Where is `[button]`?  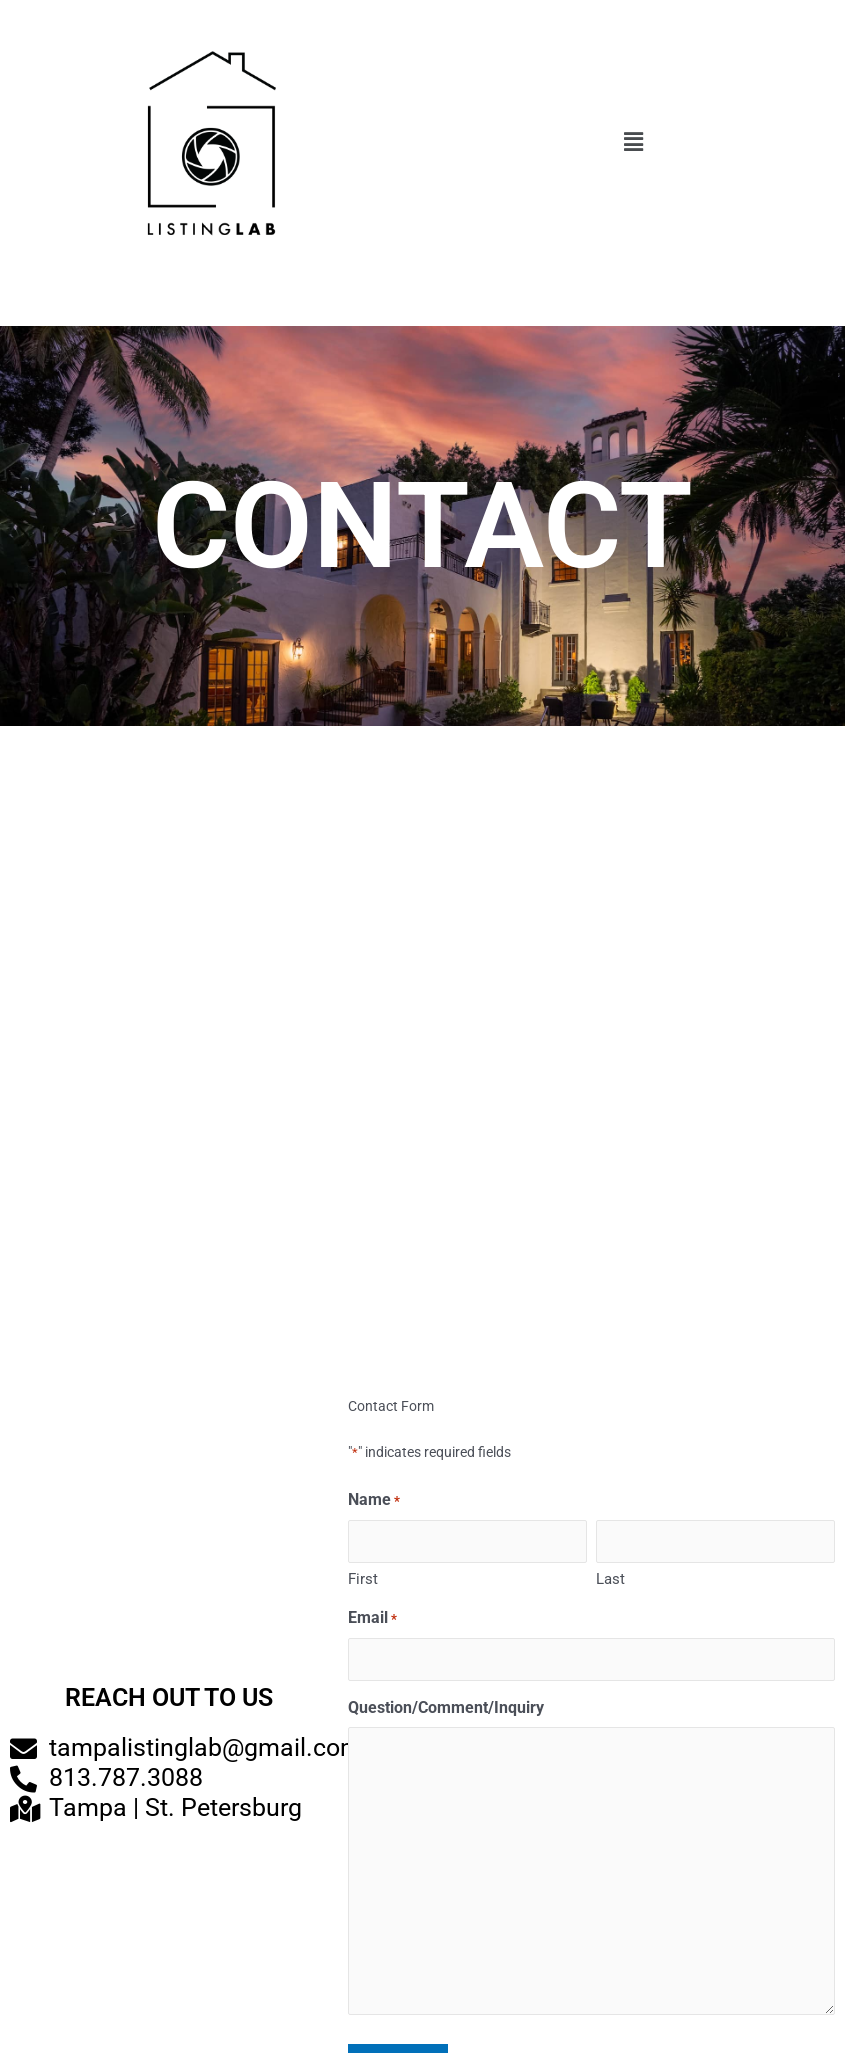
[button] is located at coordinates (634, 143).